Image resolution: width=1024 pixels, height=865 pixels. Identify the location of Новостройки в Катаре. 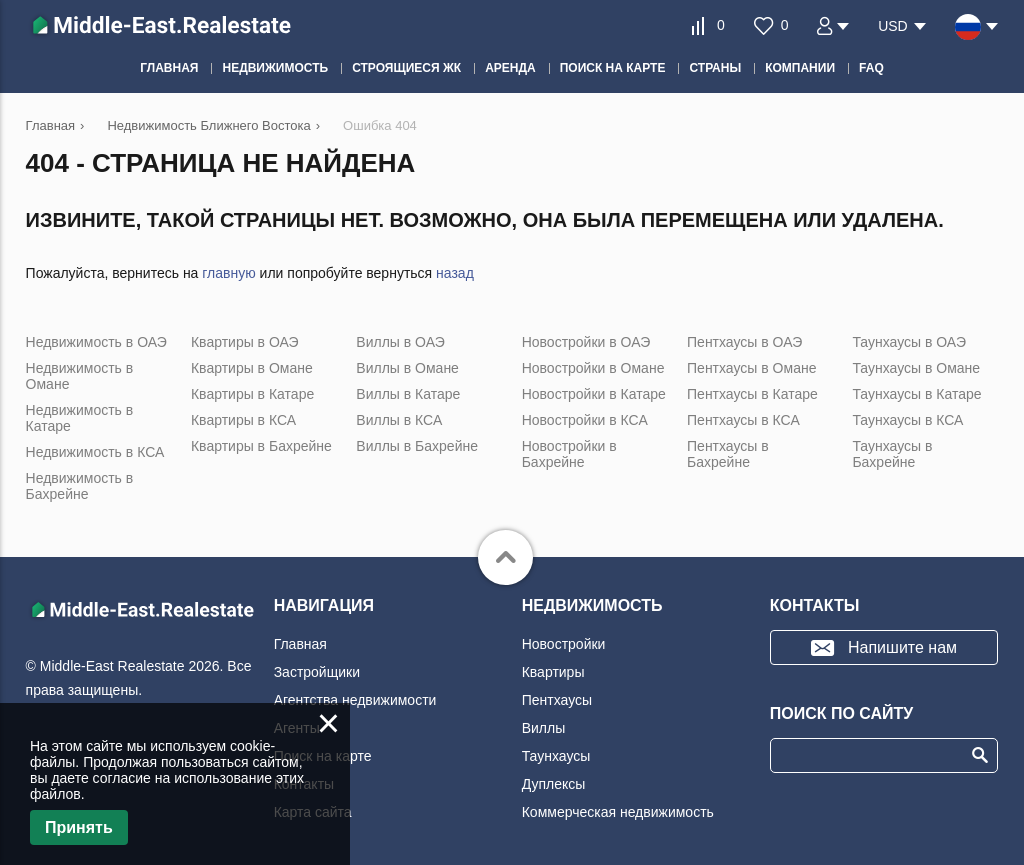
(594, 394).